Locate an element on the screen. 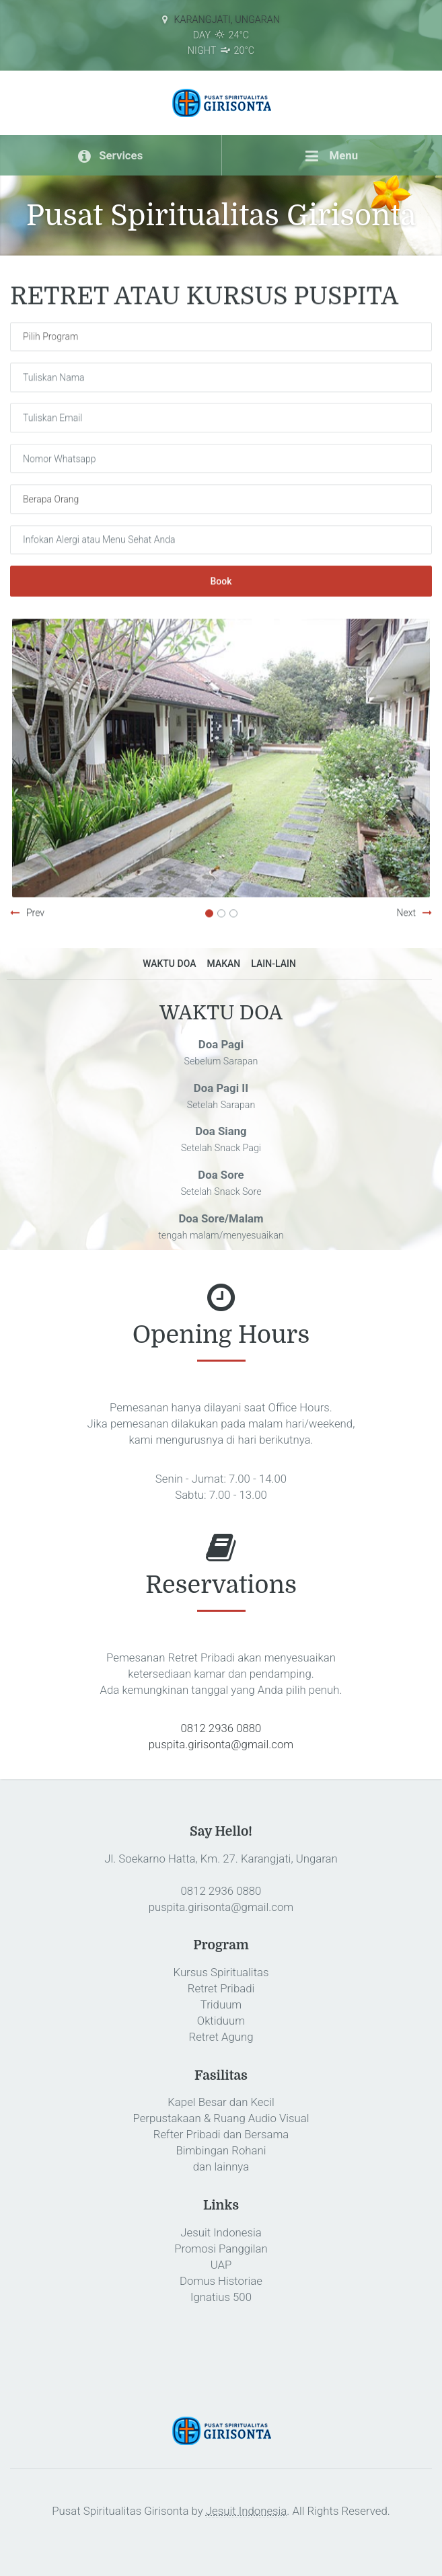 This screenshot has width=442, height=2576. Retret Pribadi is located at coordinates (221, 1988).